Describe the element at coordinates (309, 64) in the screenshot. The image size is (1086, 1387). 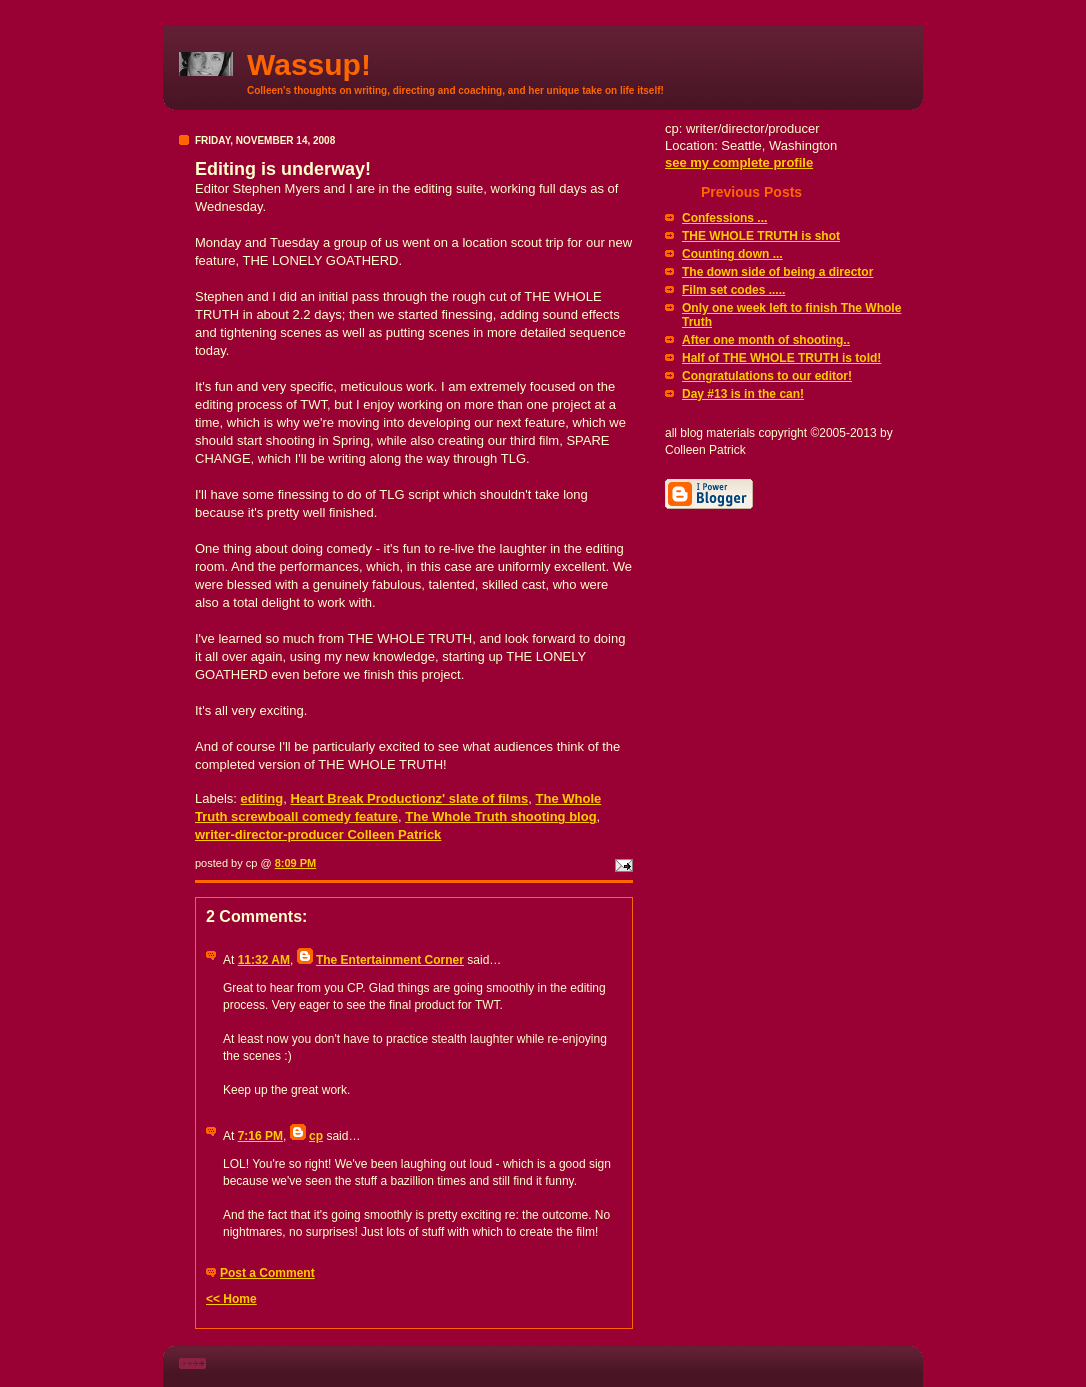
I see `Wassup!` at that location.